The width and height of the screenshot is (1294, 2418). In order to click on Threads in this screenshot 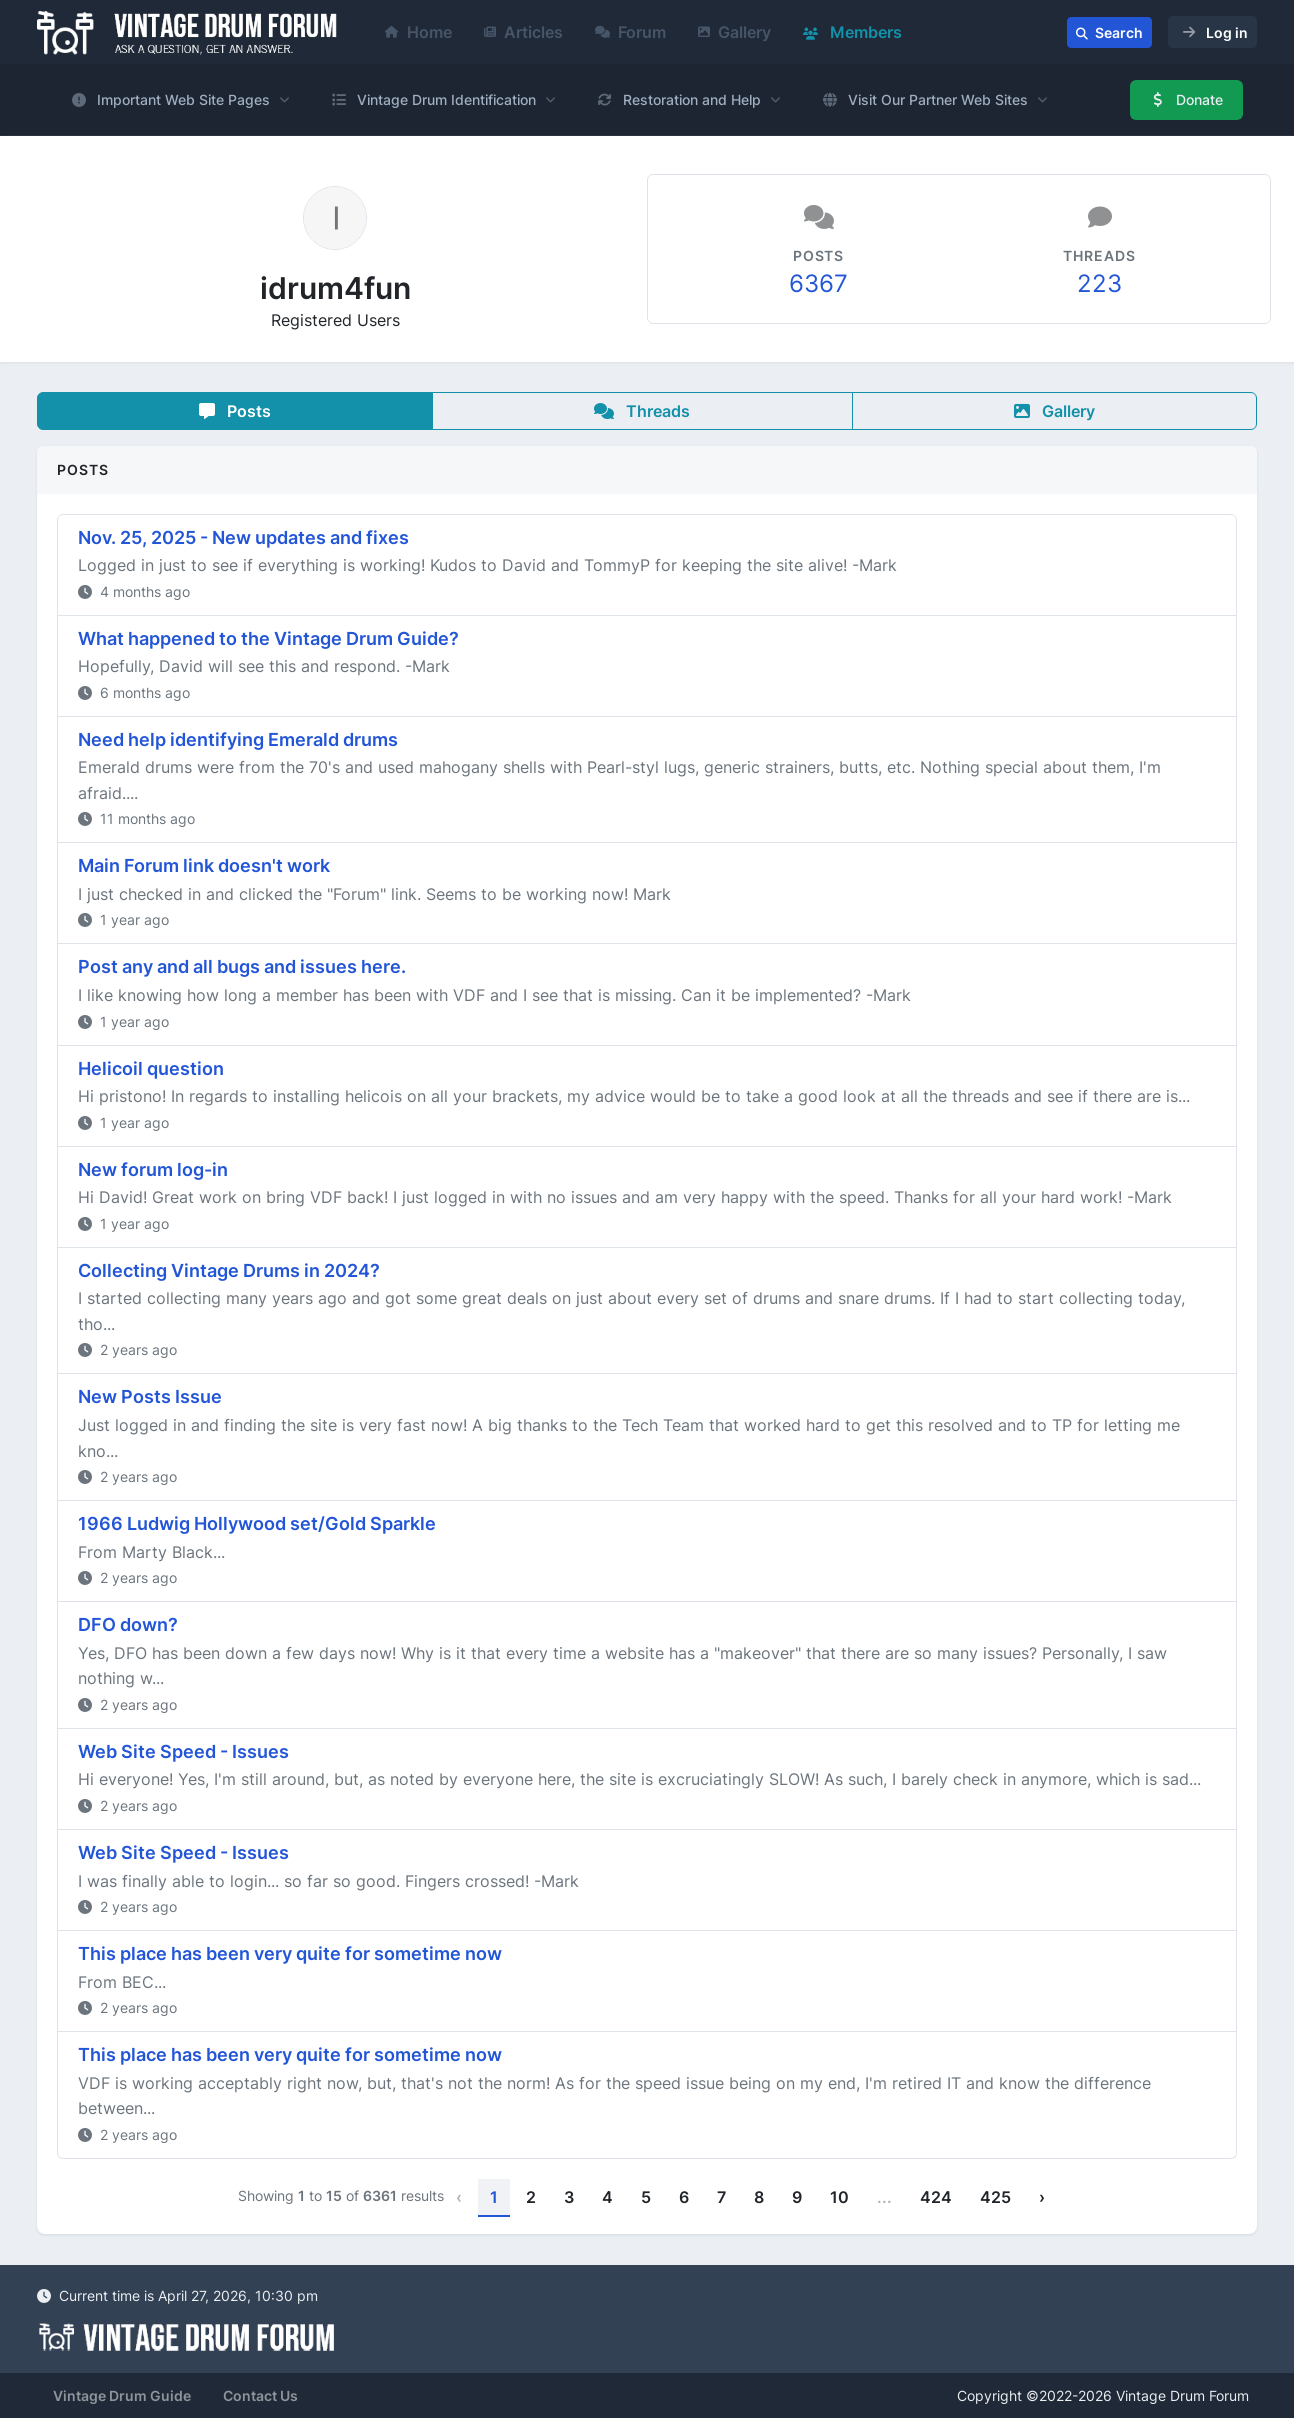, I will do `click(642, 411)`.